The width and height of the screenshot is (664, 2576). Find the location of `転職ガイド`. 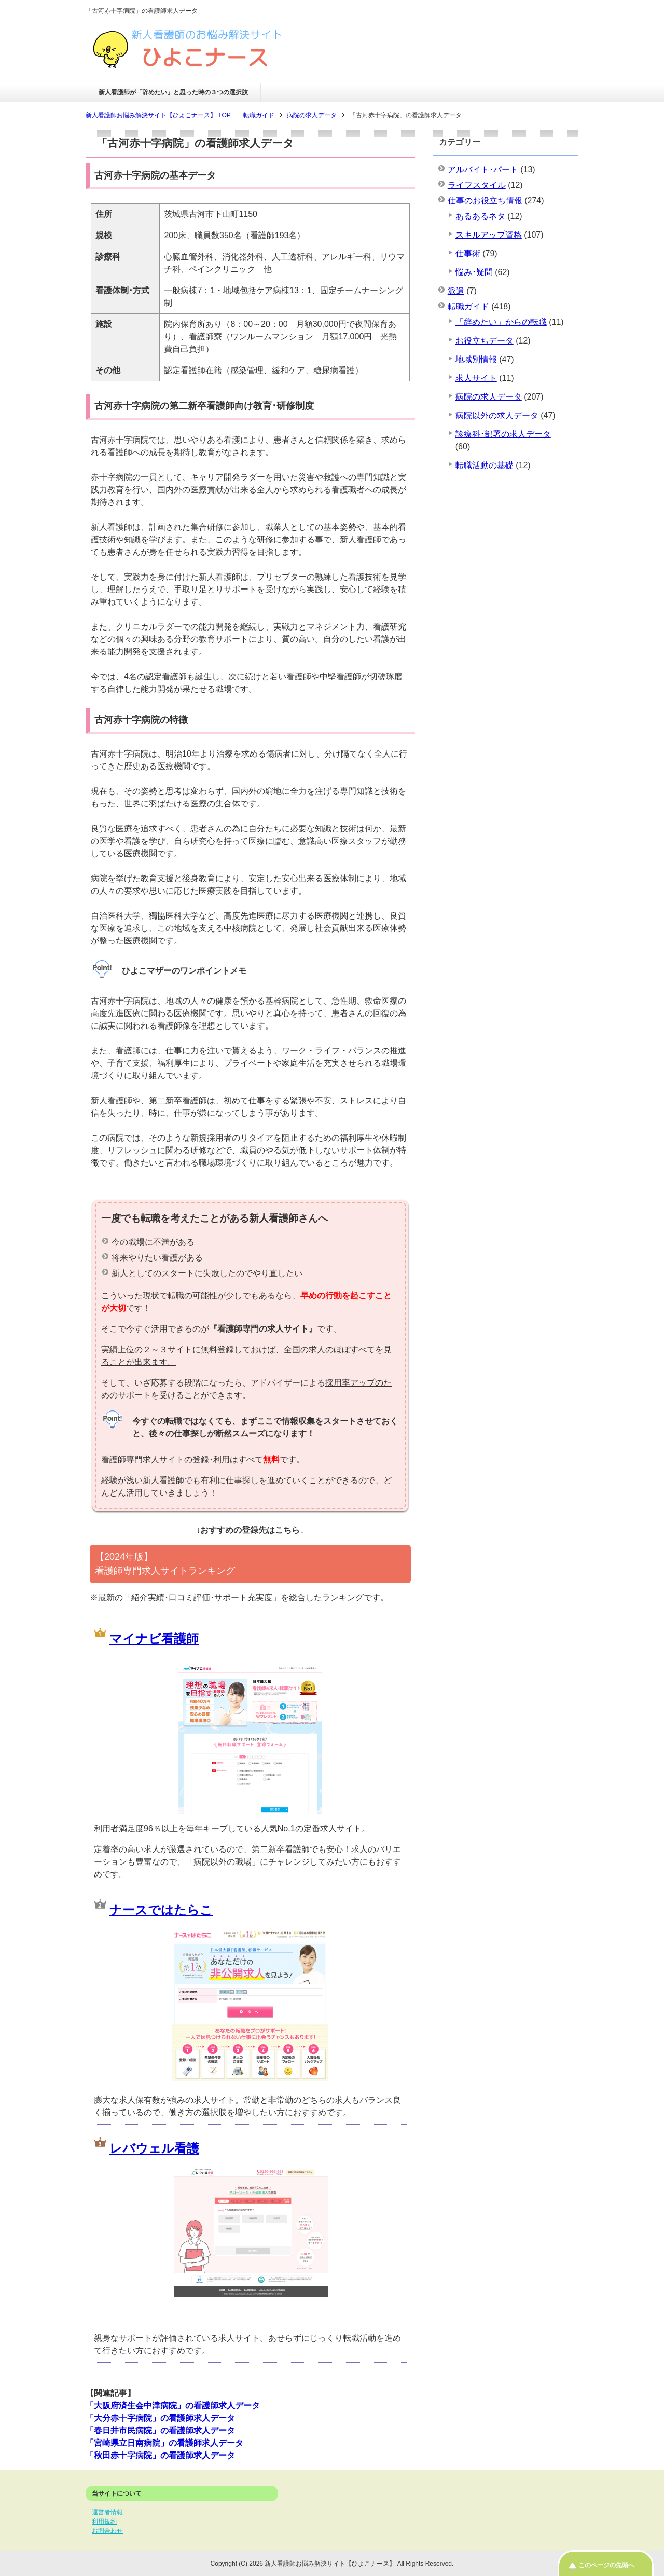

転職ガイド is located at coordinates (468, 306).